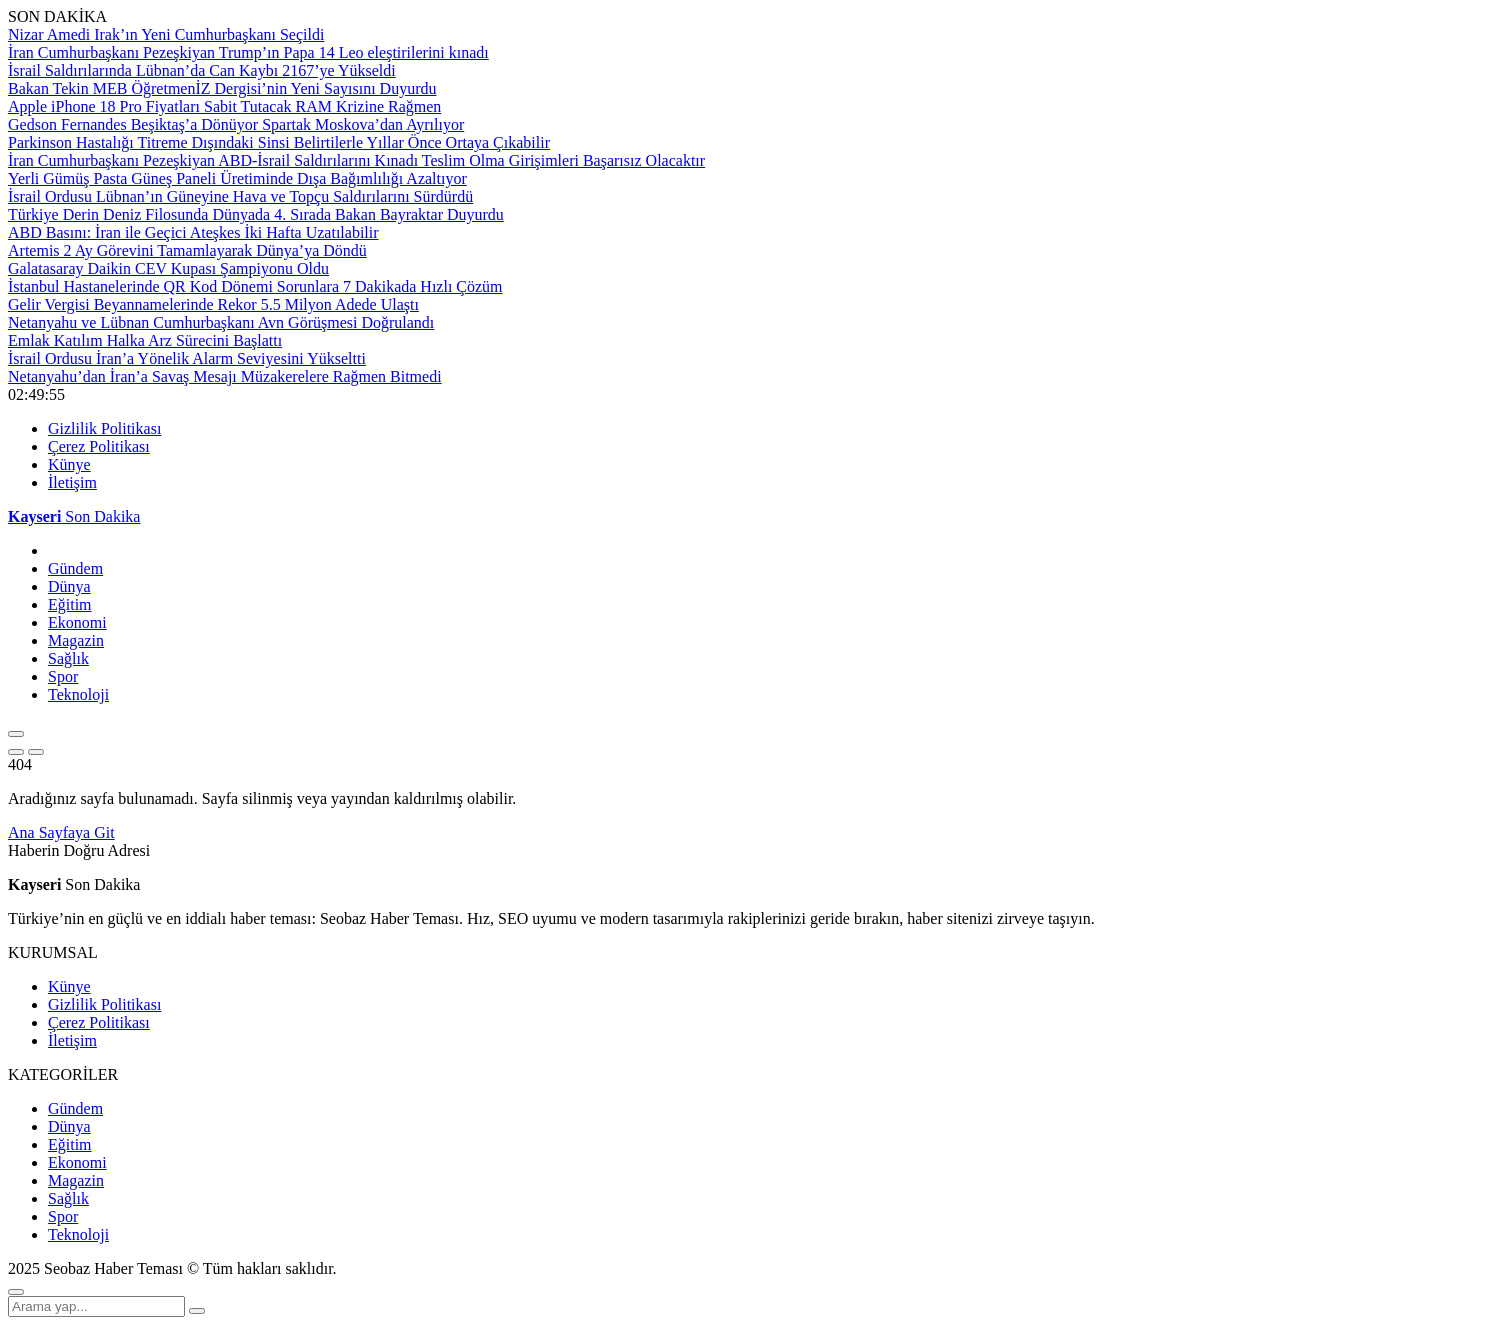 Image resolution: width=1506 pixels, height=1325 pixels. I want to click on Eğitim, so click(70, 604).